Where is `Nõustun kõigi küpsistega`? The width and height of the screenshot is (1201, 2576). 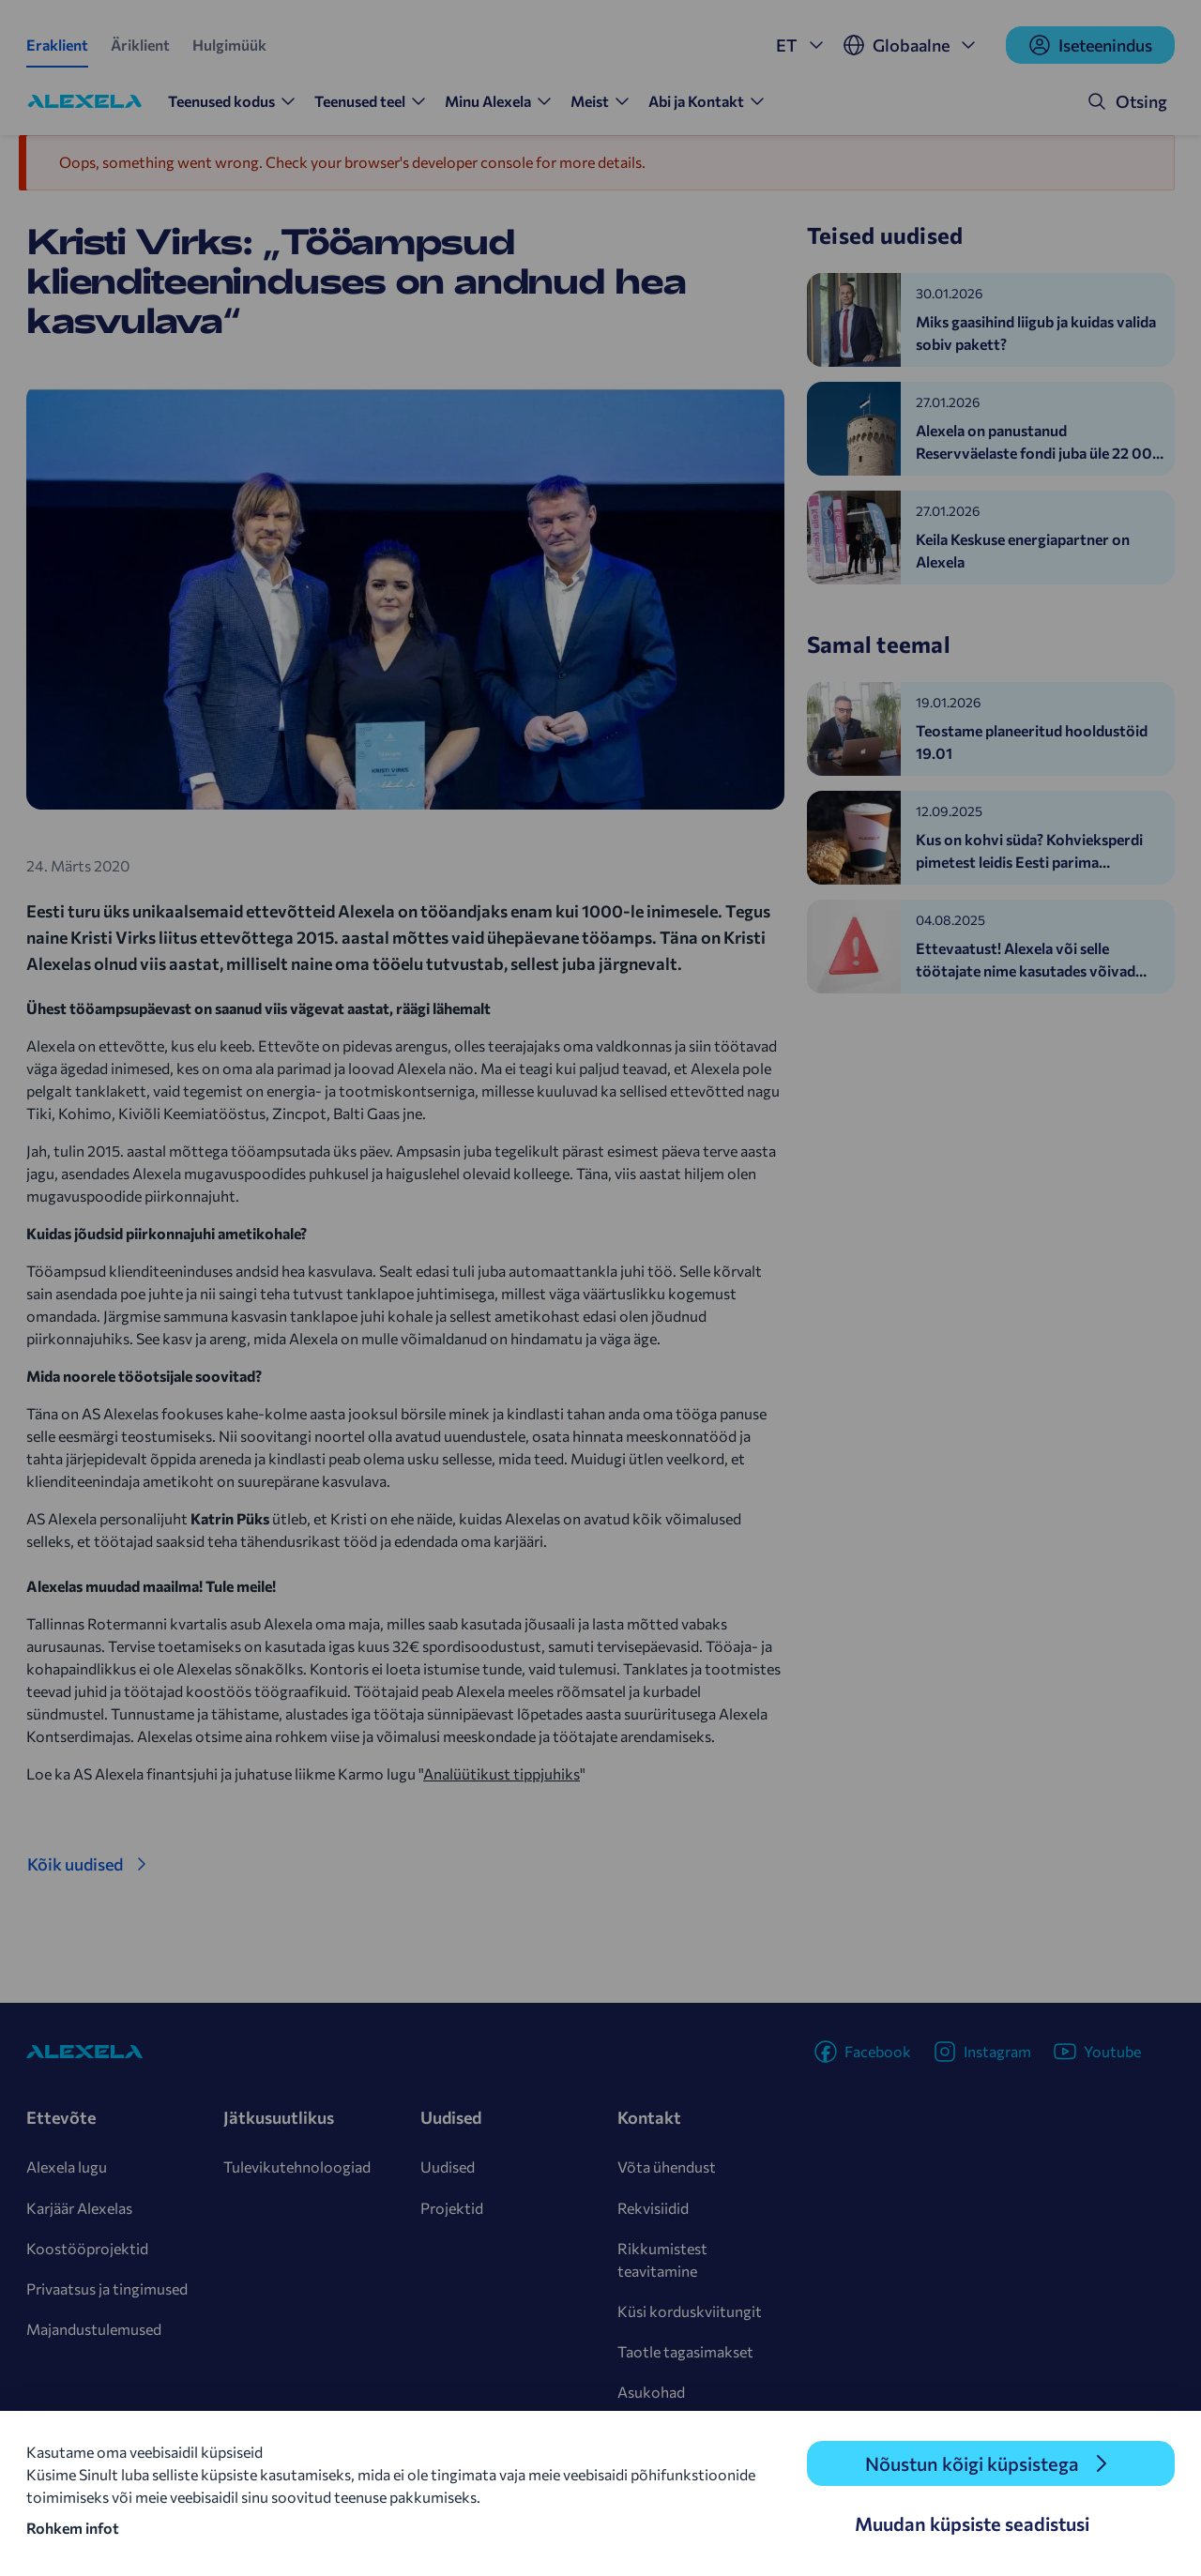
Nõustun kõigi küpsistega is located at coordinates (972, 2463).